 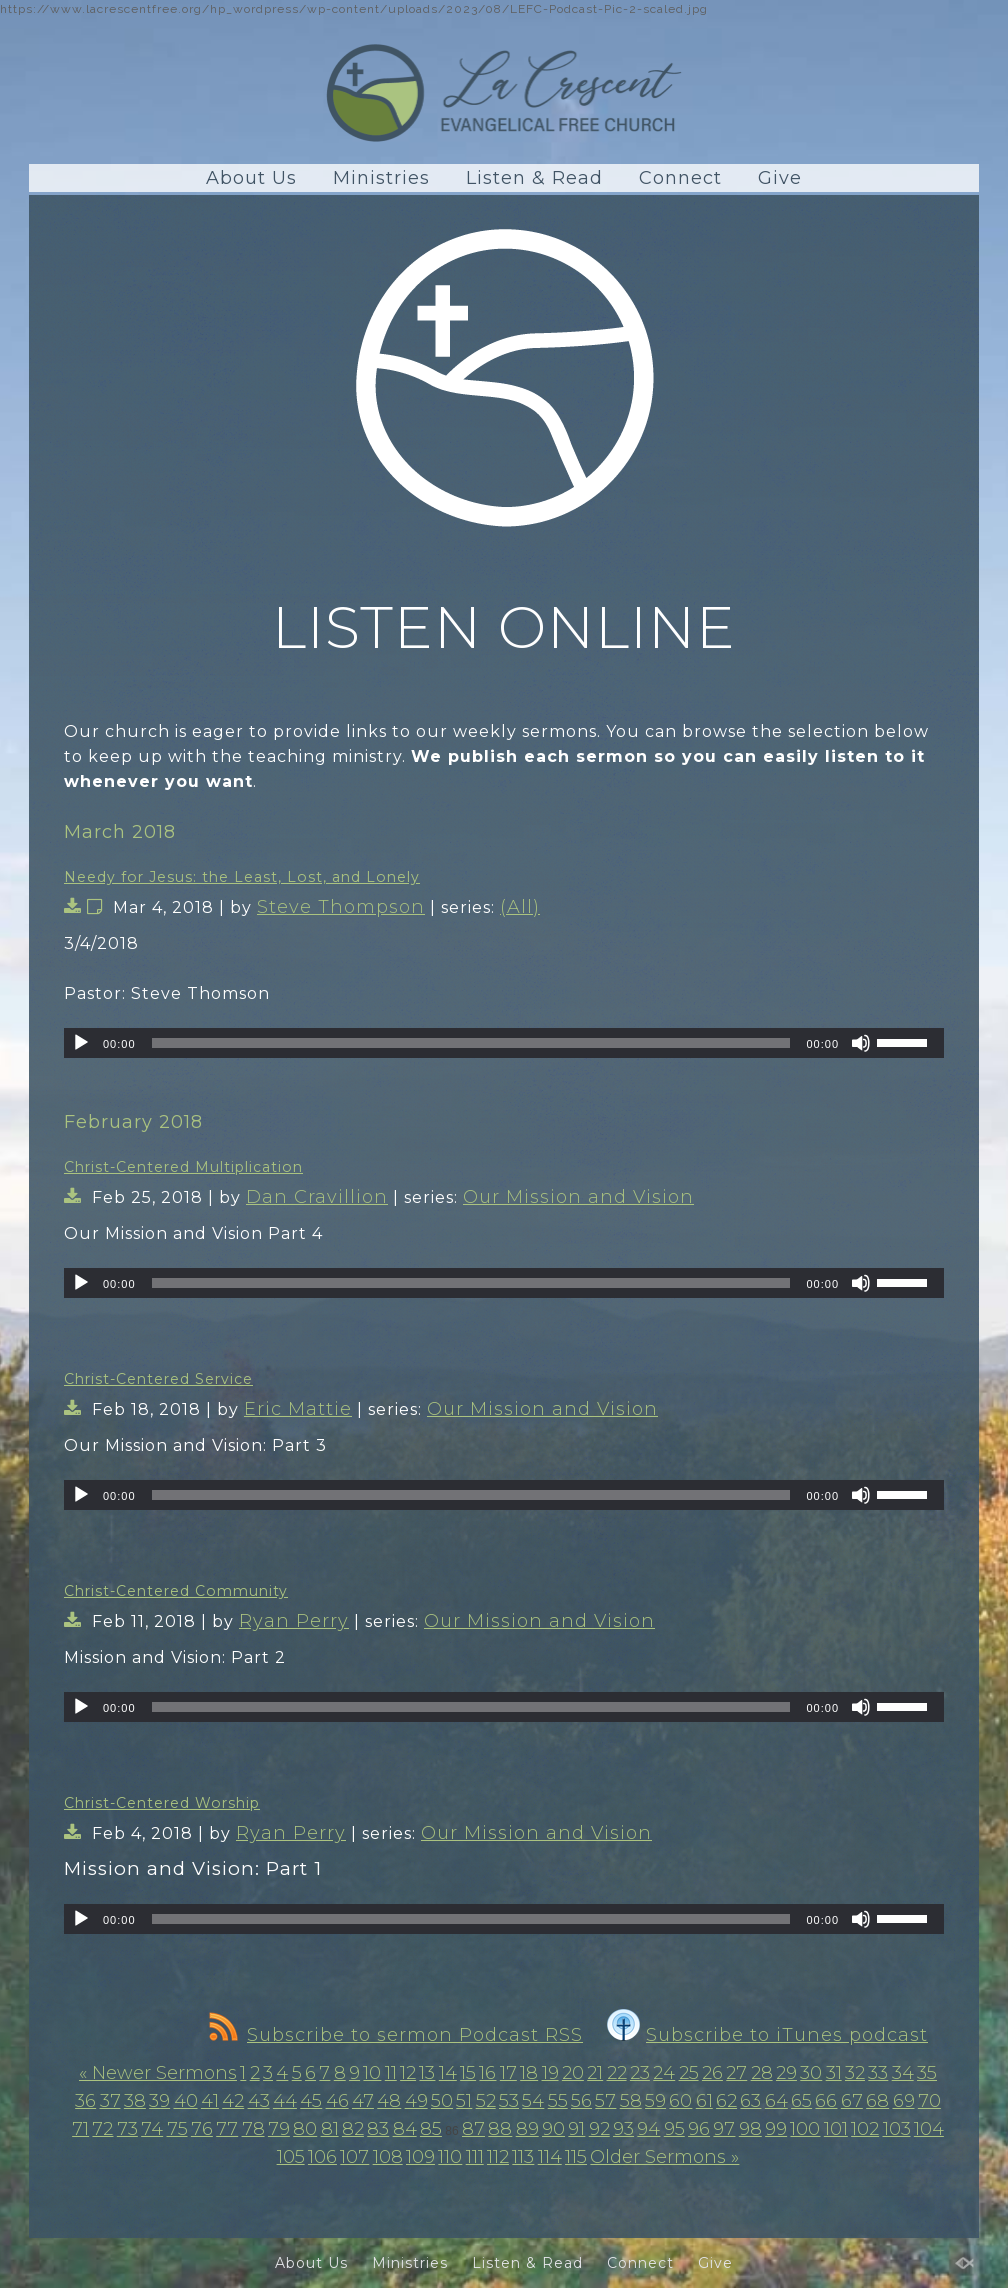 What do you see at coordinates (473, 2129) in the screenshot?
I see `87` at bounding box center [473, 2129].